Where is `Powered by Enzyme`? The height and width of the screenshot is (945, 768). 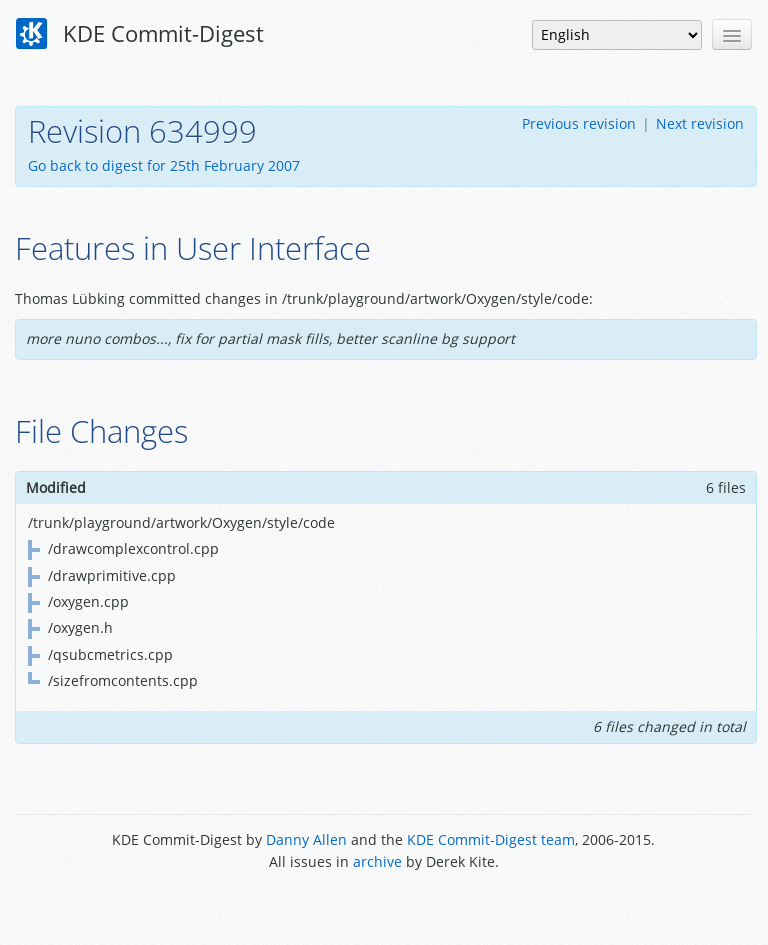 Powered by Enzyme is located at coordinates (383, 907).